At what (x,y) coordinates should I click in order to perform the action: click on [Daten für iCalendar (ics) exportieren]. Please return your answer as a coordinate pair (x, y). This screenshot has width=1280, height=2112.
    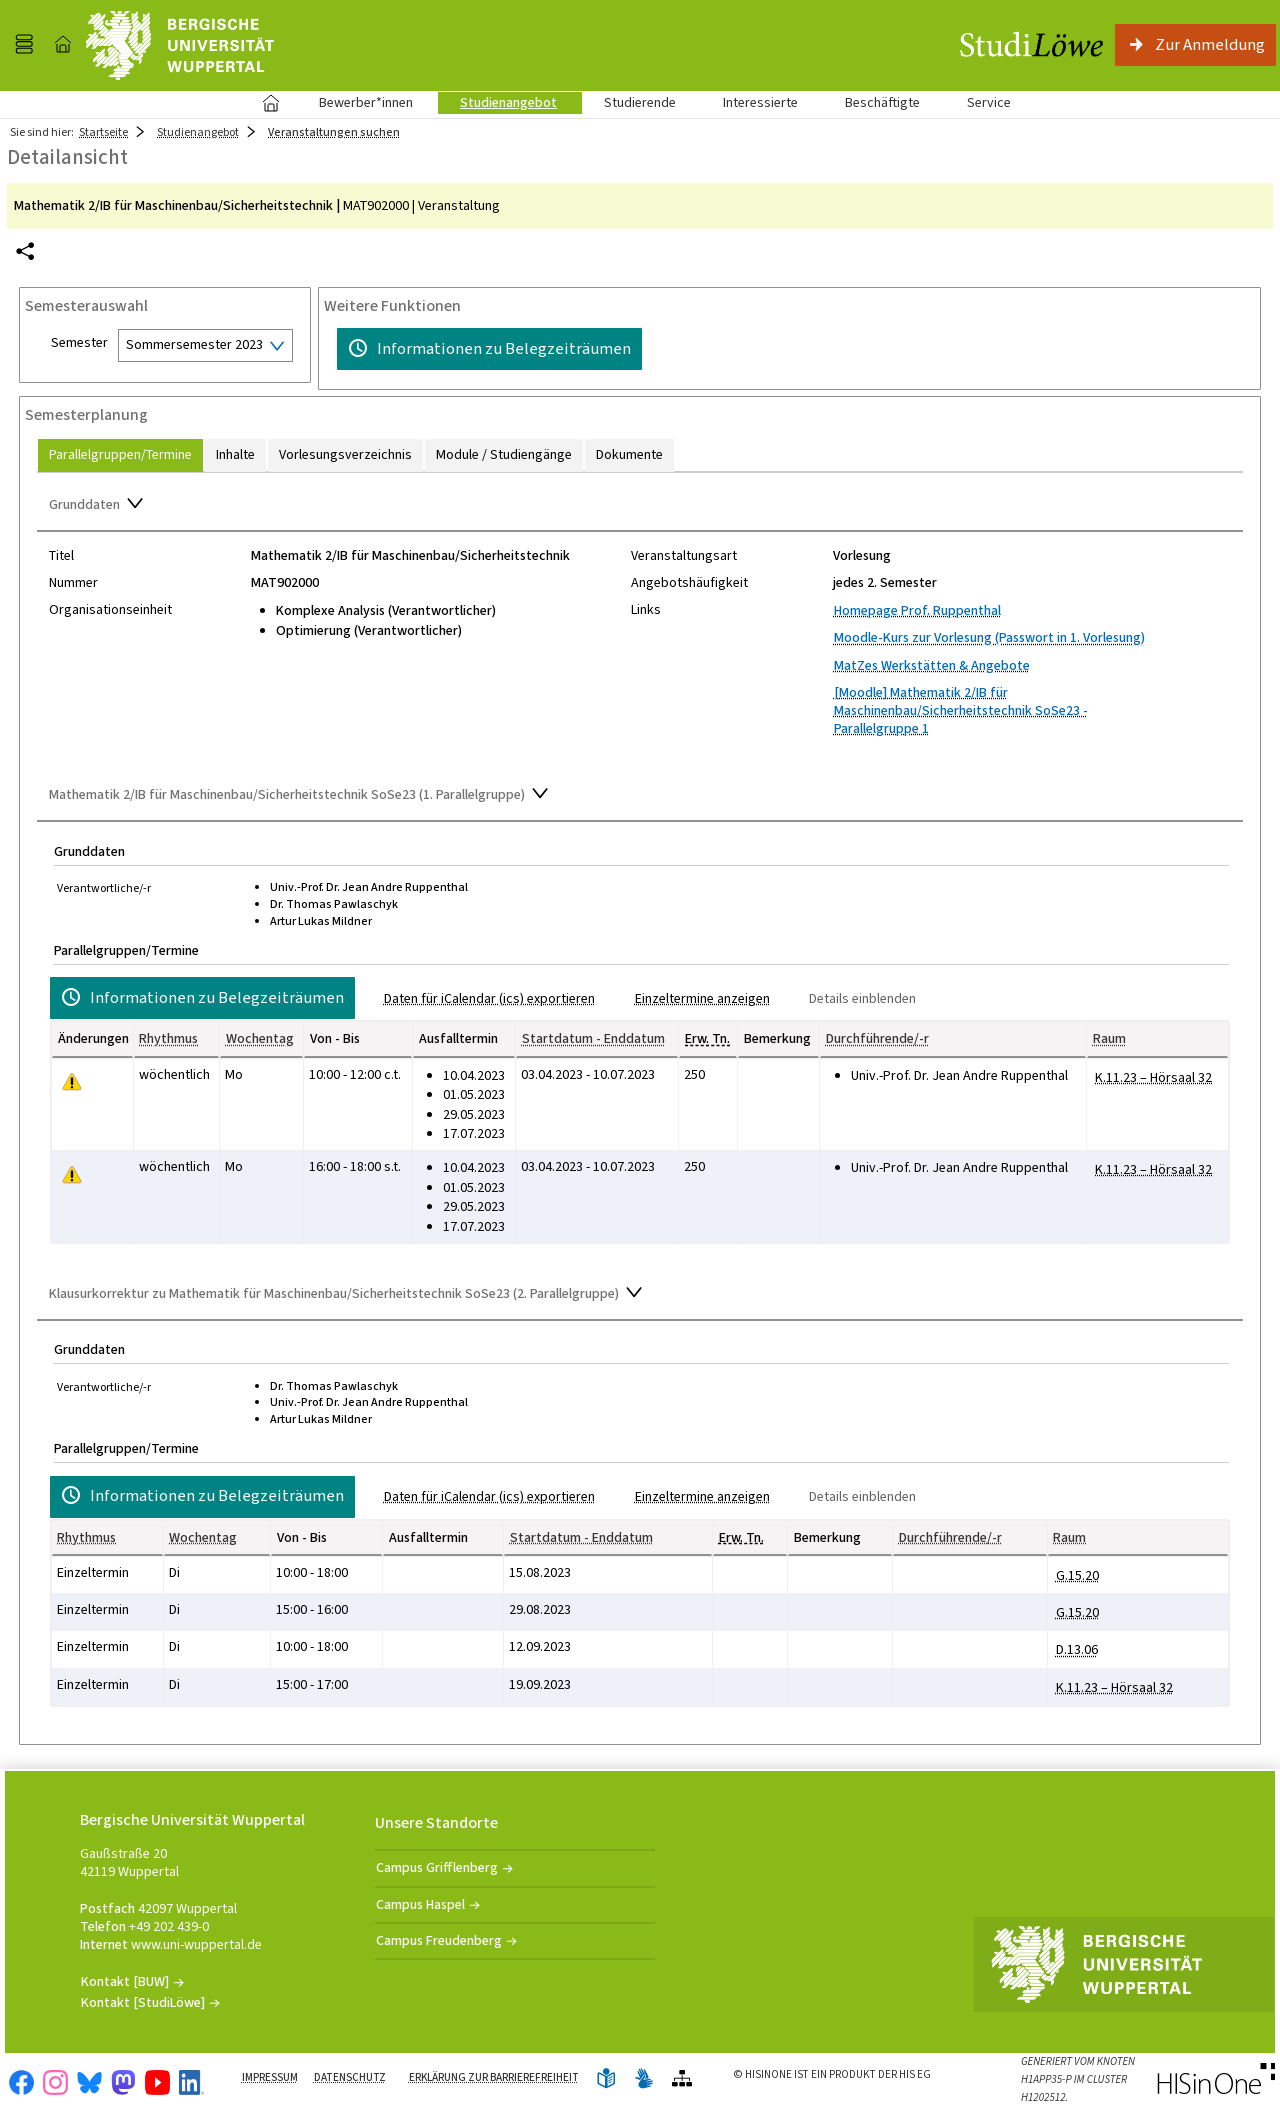
    Looking at the image, I should click on (481, 998).